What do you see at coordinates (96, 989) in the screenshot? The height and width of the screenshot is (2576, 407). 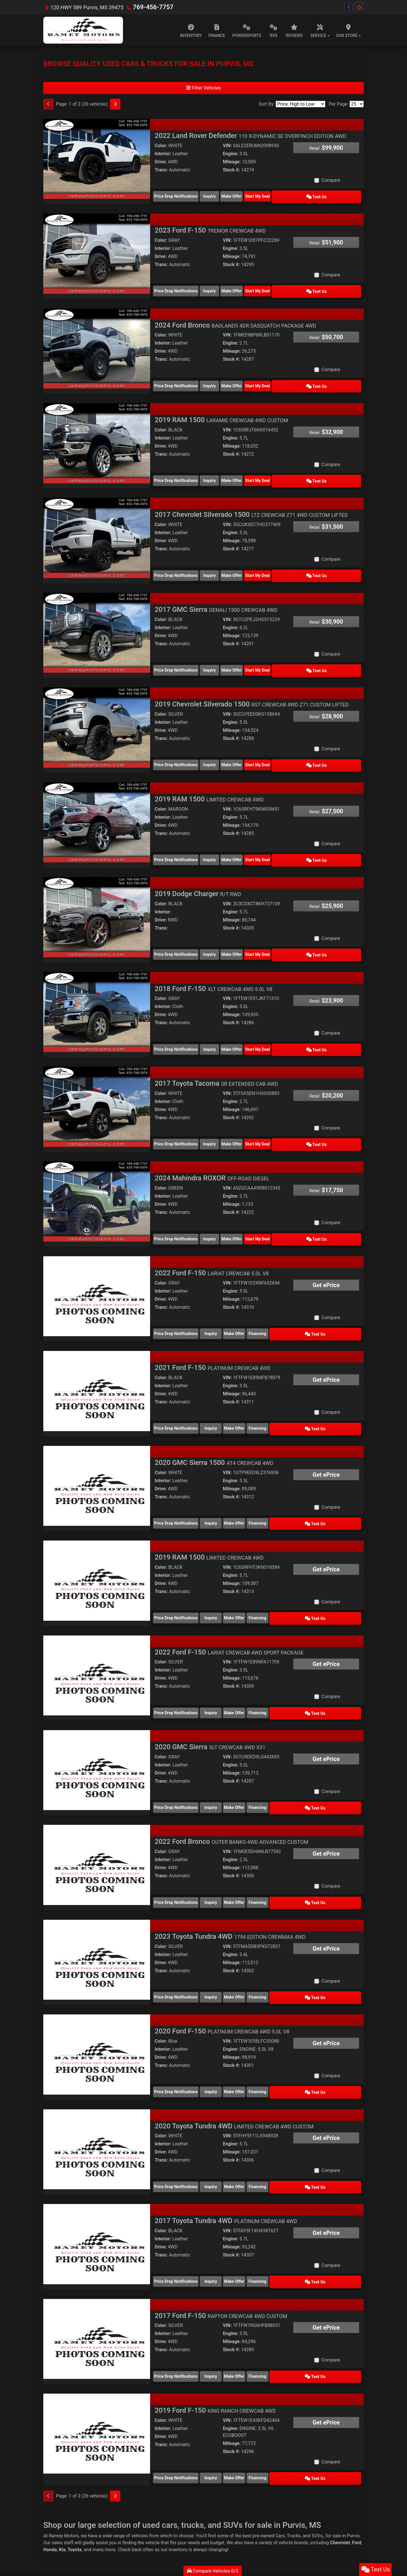 I see `[2018 Ford F-150 XLT CREWCAB 4WD 5.0L V8]` at bounding box center [96, 989].